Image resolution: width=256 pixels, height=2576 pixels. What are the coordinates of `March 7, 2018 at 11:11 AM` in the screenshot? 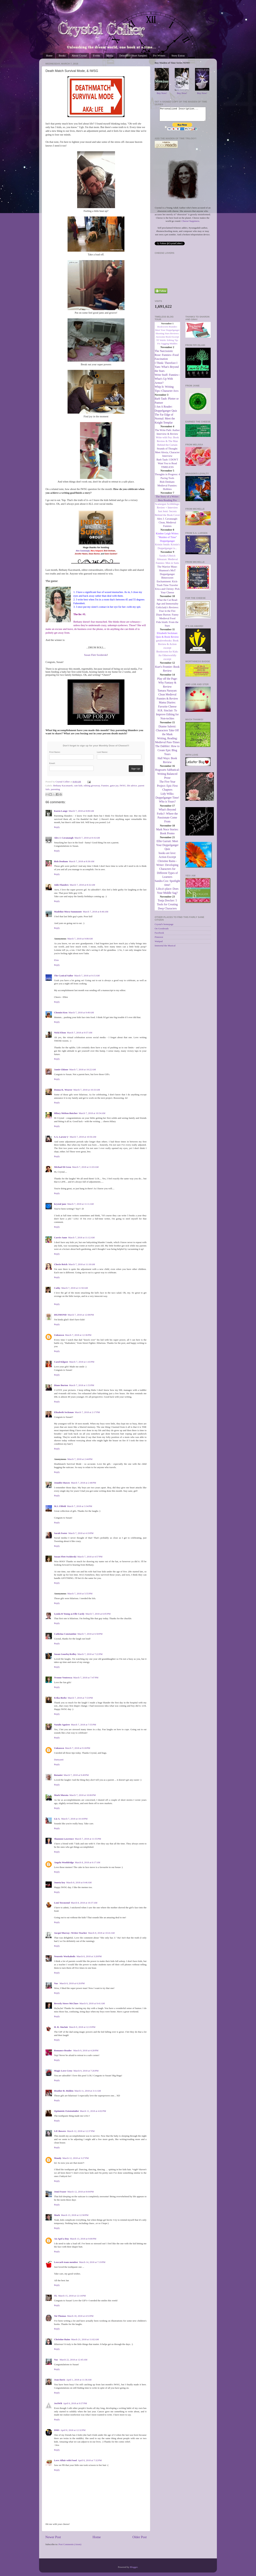 It's located at (80, 1204).